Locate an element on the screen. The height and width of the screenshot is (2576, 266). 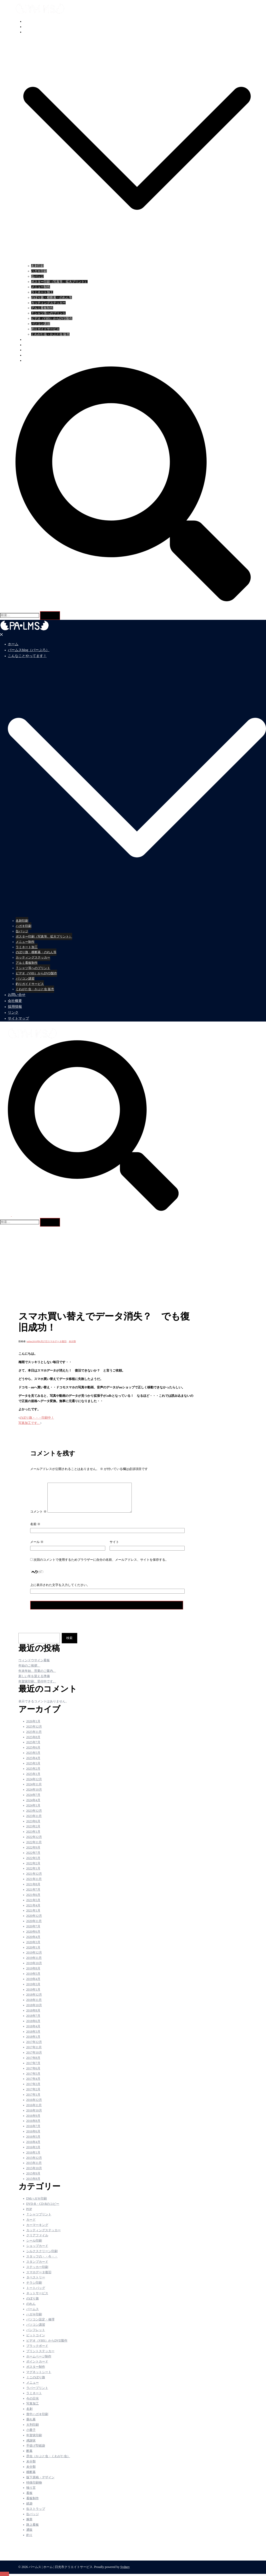
2022年9月 is located at coordinates (33, 1847).